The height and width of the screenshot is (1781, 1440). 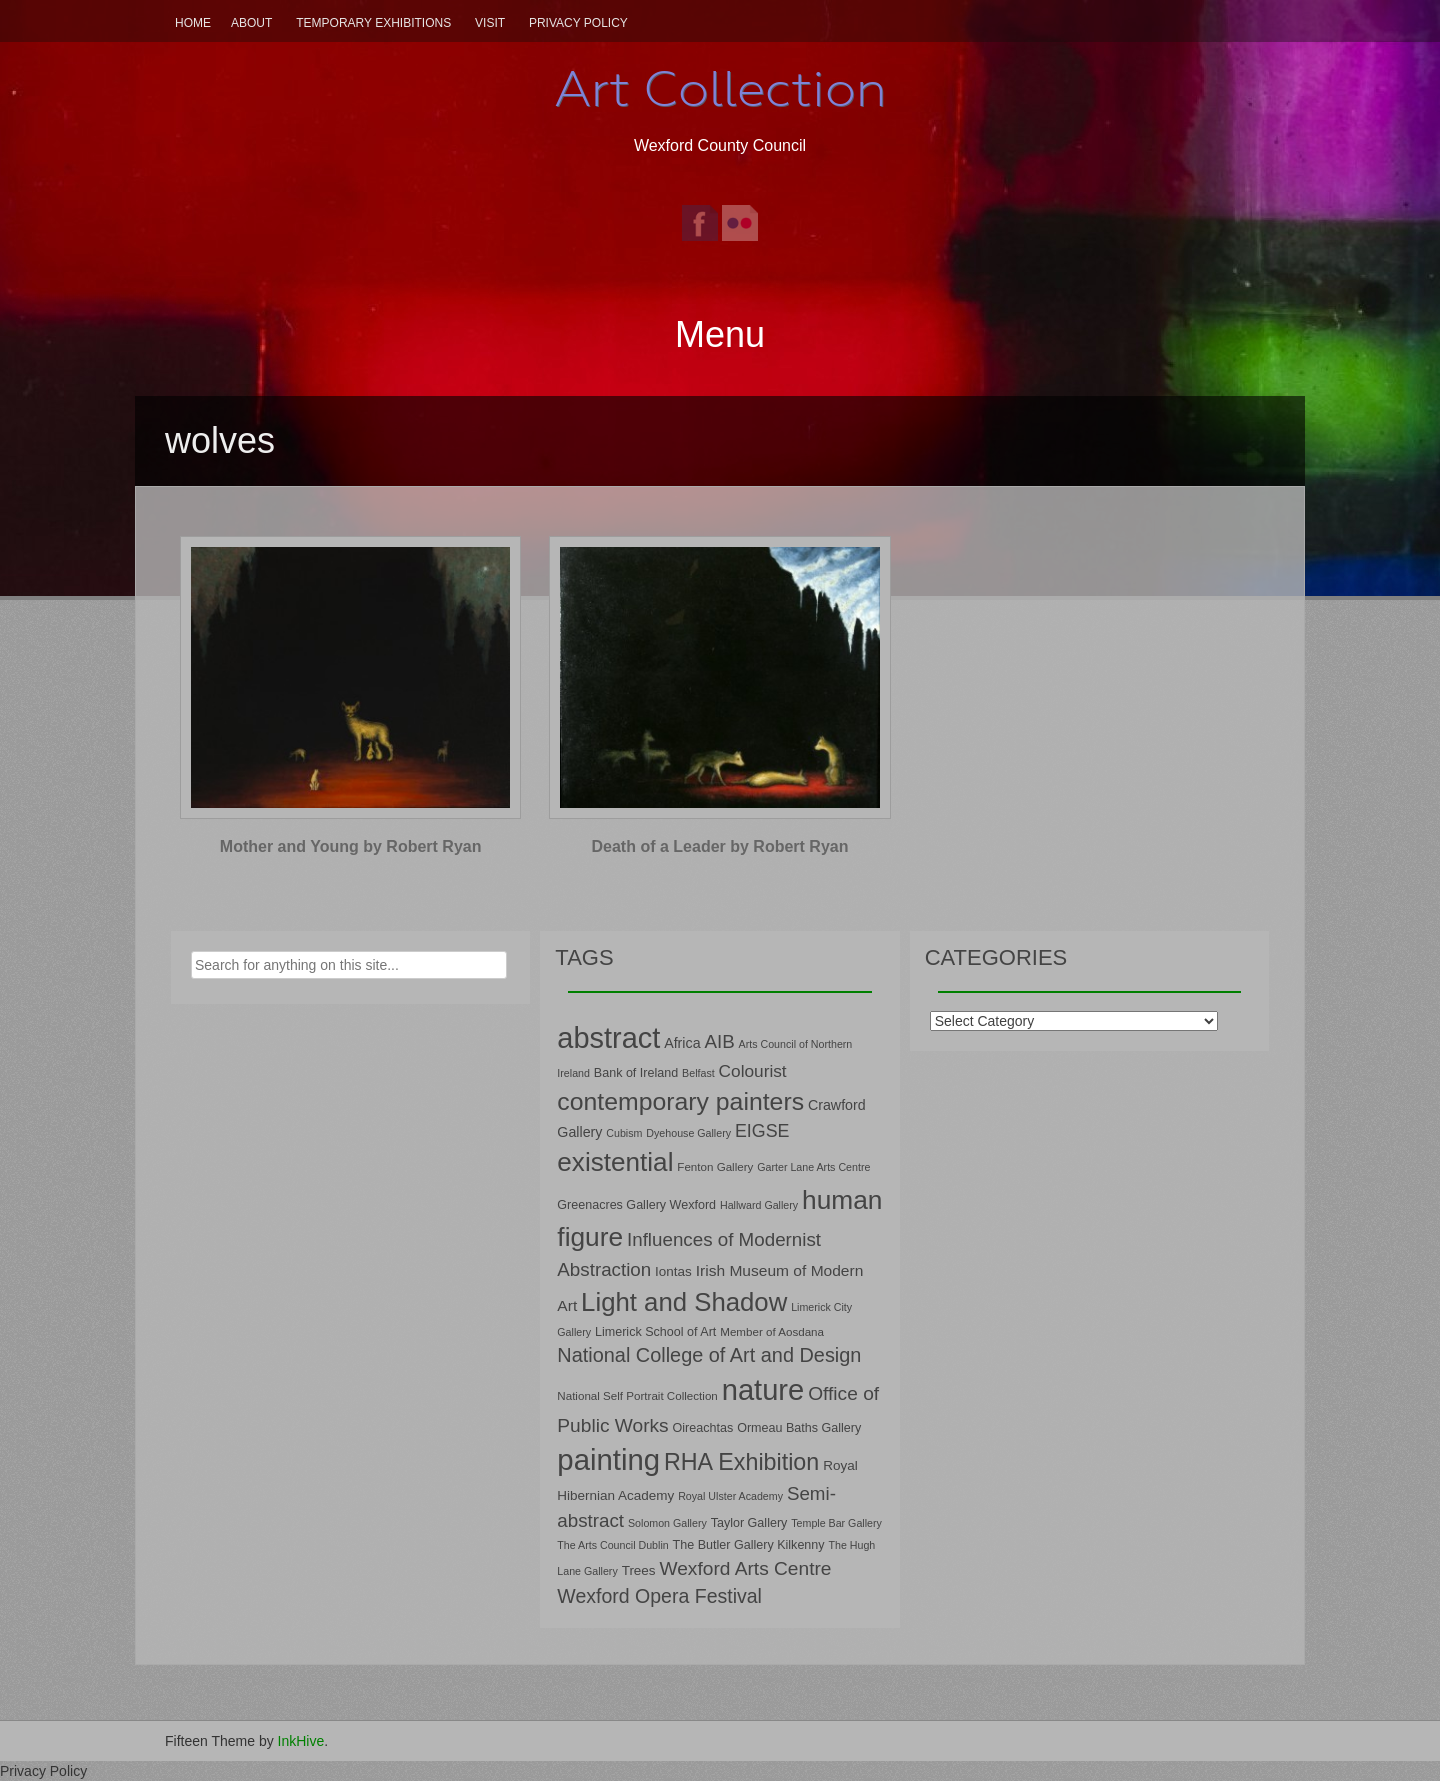 What do you see at coordinates (836, 1523) in the screenshot?
I see `Temple Bar Gallery [Temple Bar Gallery (6 items)]` at bounding box center [836, 1523].